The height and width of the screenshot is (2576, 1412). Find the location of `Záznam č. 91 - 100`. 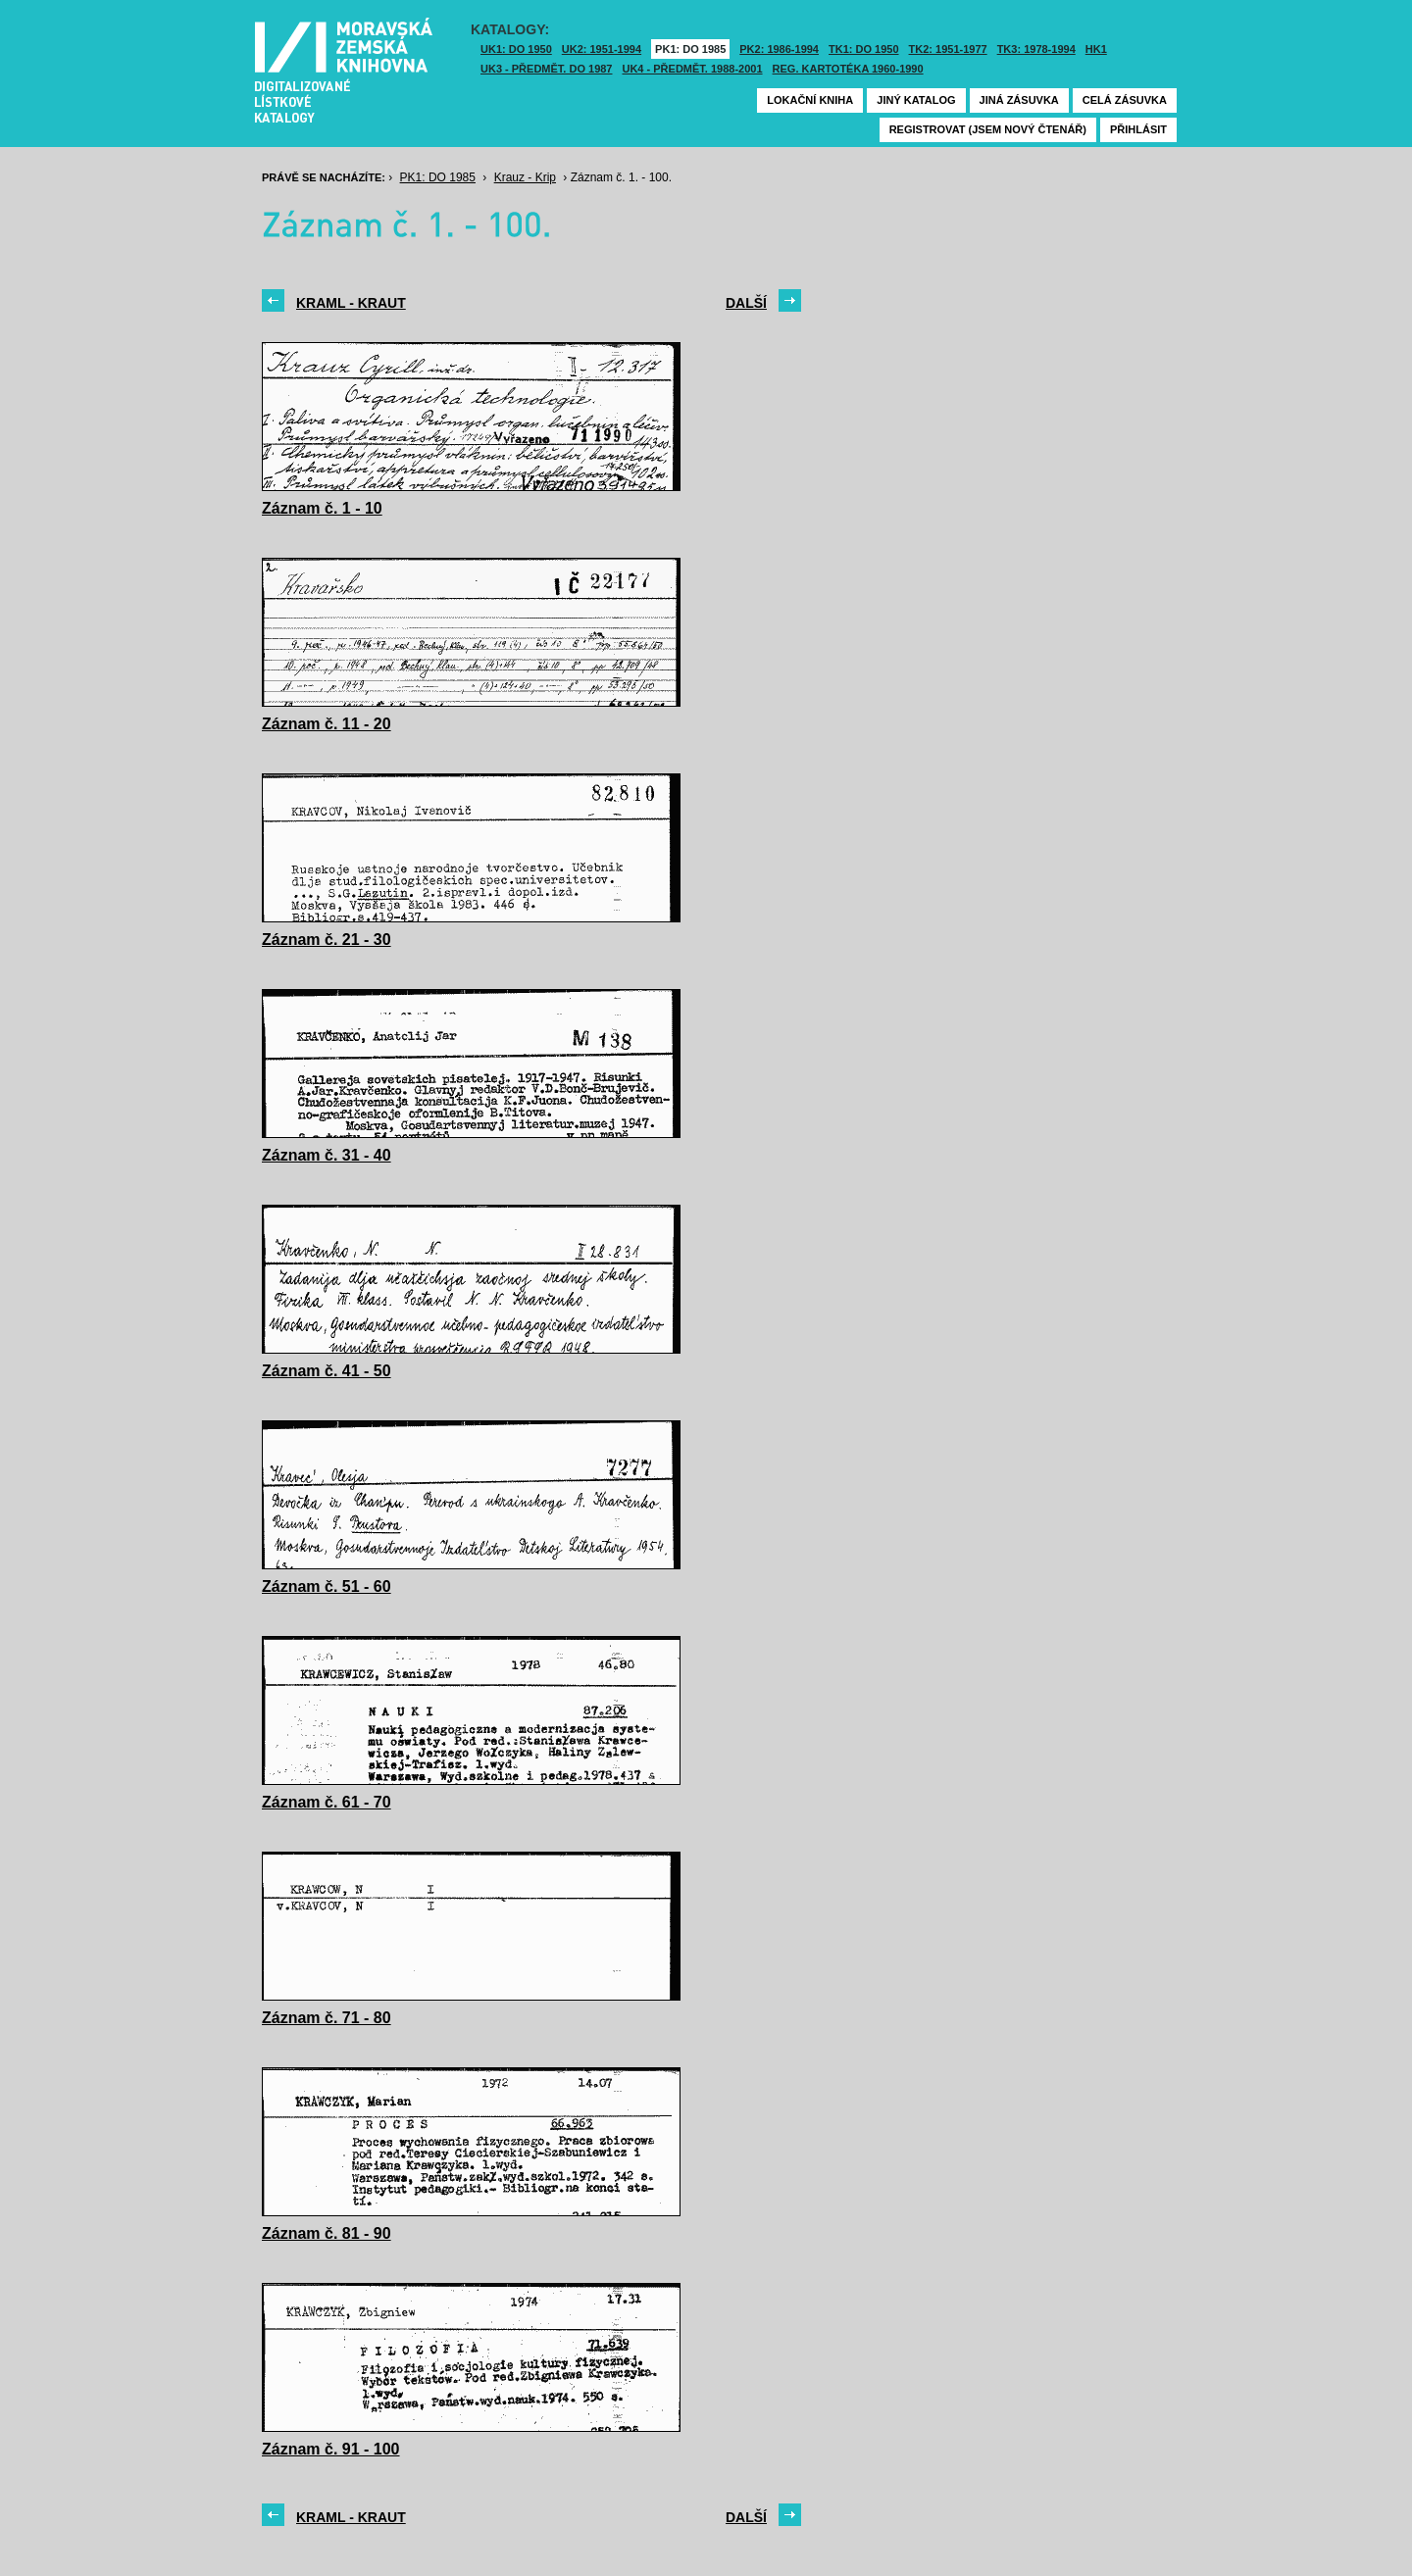

Záznam č. 91 - 100 is located at coordinates (331, 2449).